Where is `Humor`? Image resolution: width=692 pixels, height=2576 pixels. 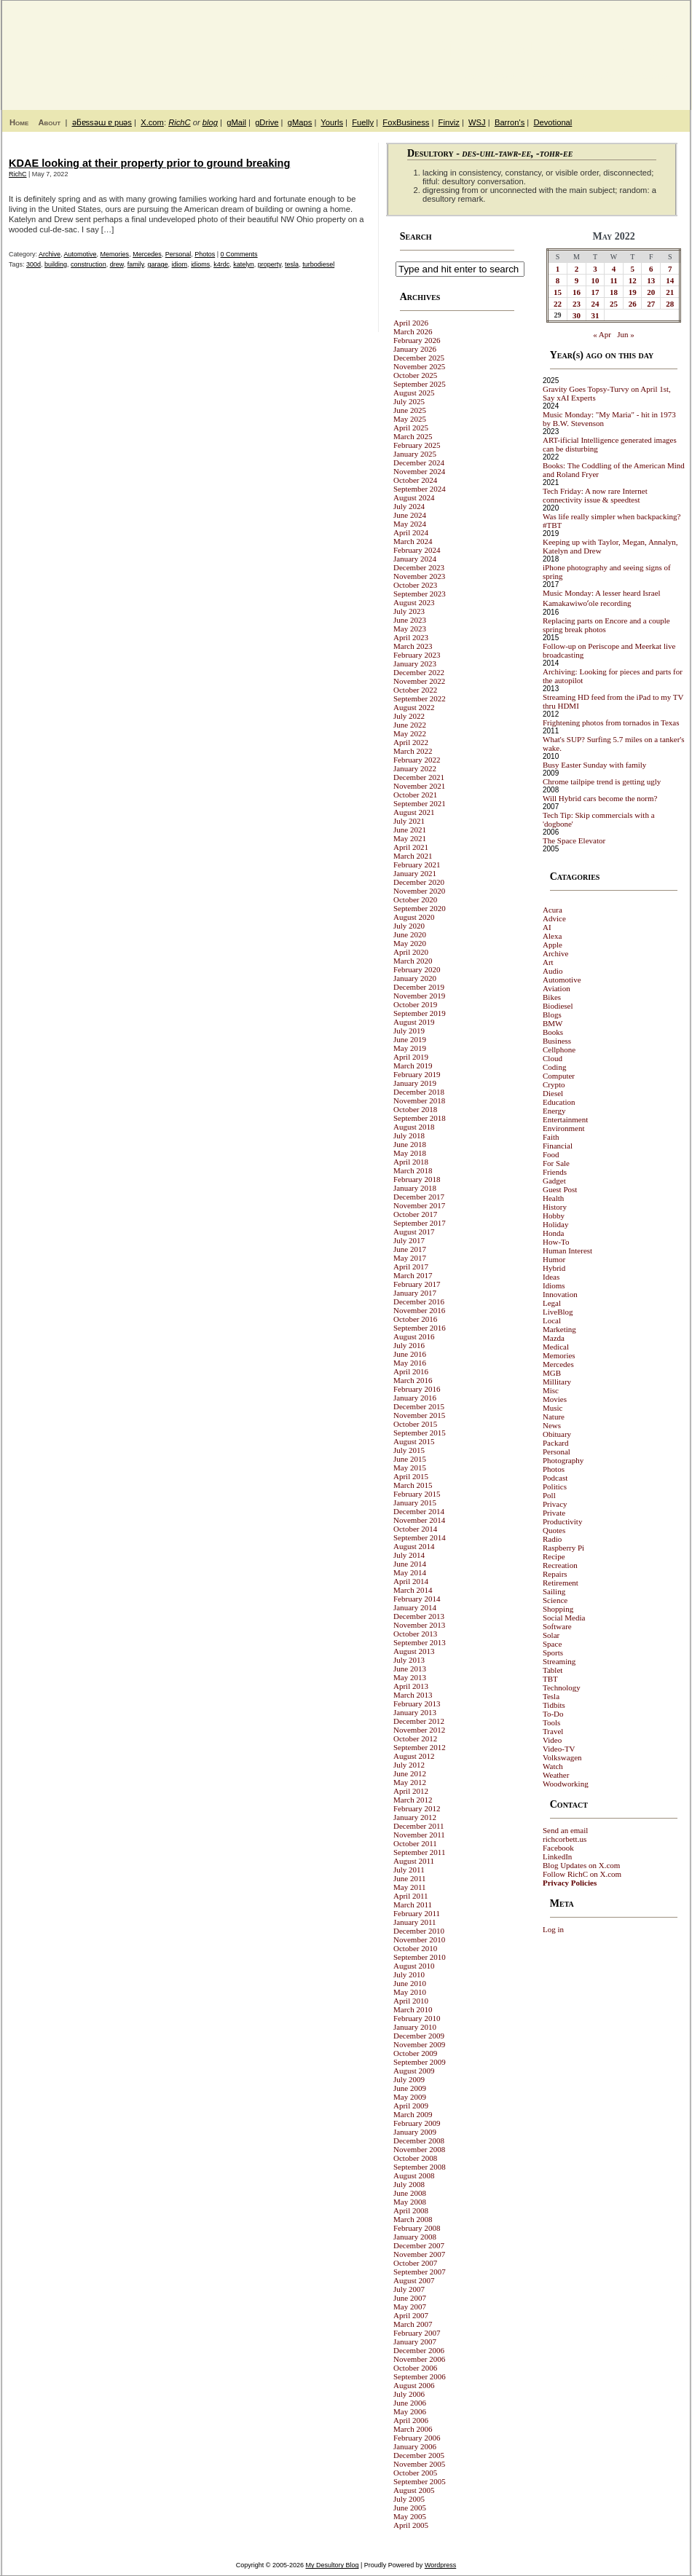 Humor is located at coordinates (554, 1259).